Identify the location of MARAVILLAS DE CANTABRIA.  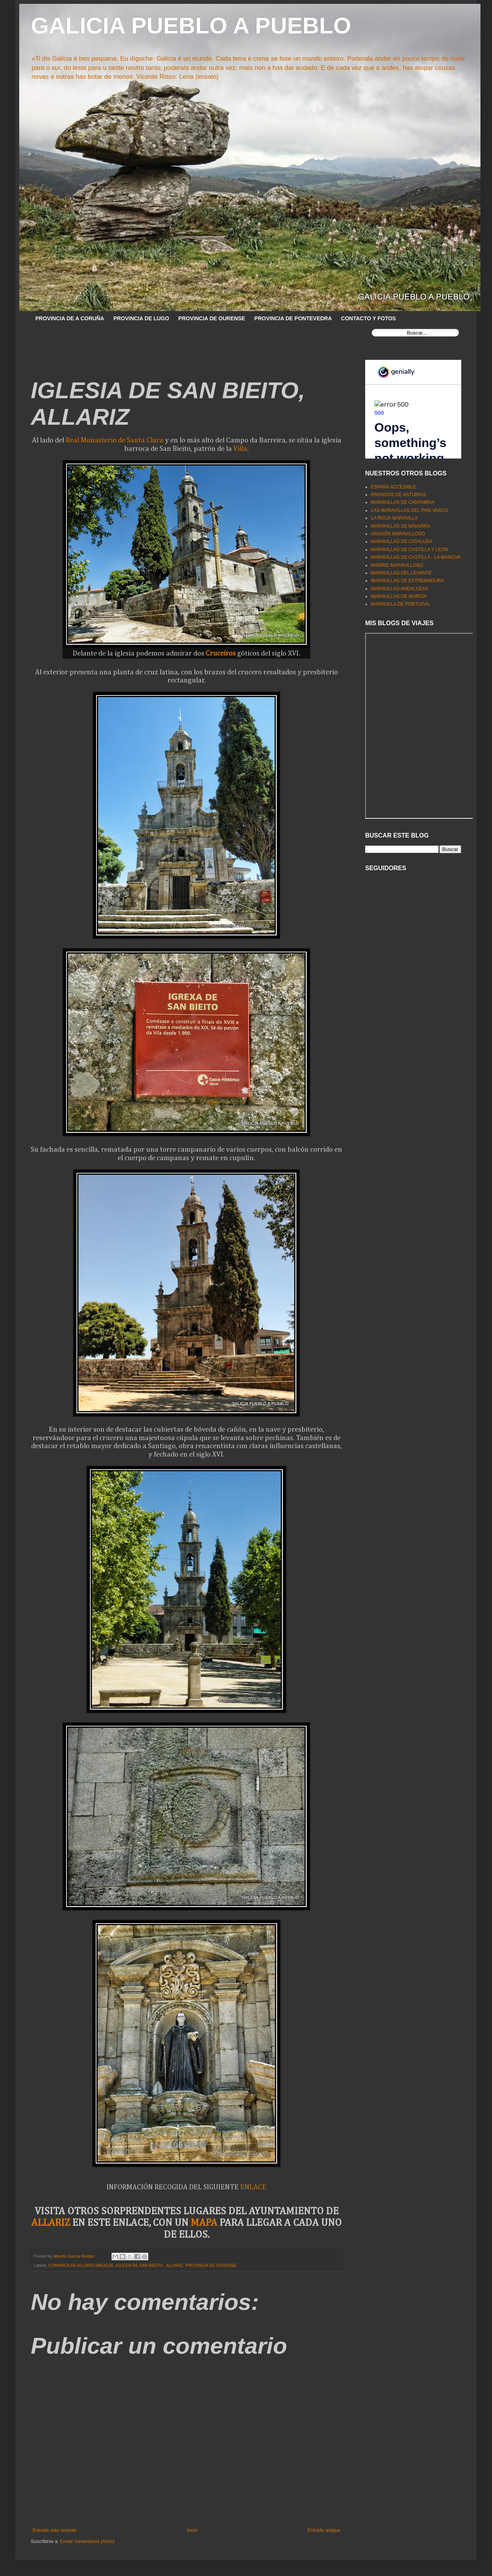
(403, 502).